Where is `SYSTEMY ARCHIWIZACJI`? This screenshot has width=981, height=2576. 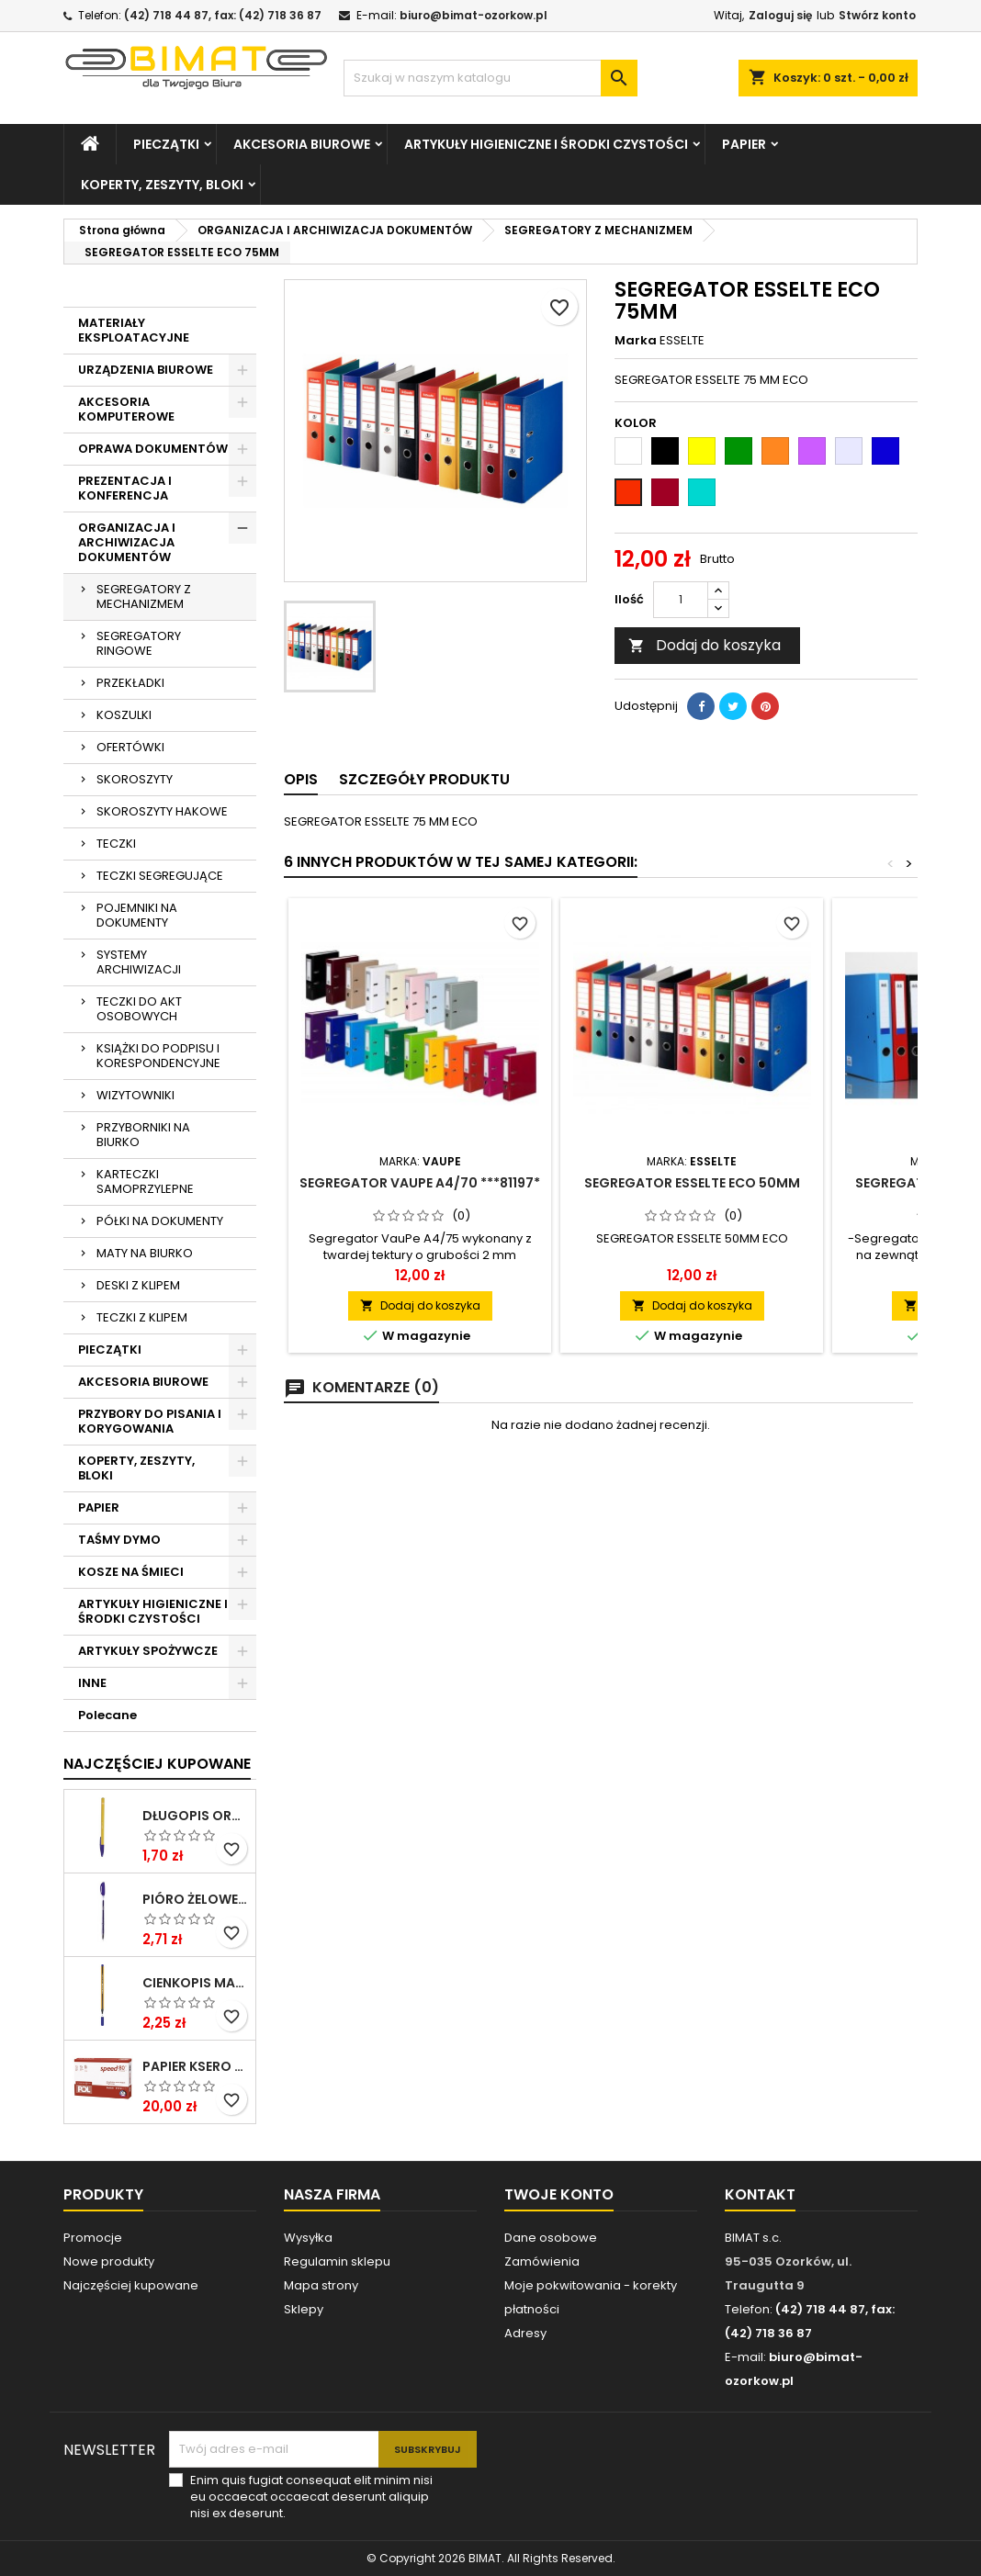
SYSTEMY ARCHIWIZACJI is located at coordinates (138, 962).